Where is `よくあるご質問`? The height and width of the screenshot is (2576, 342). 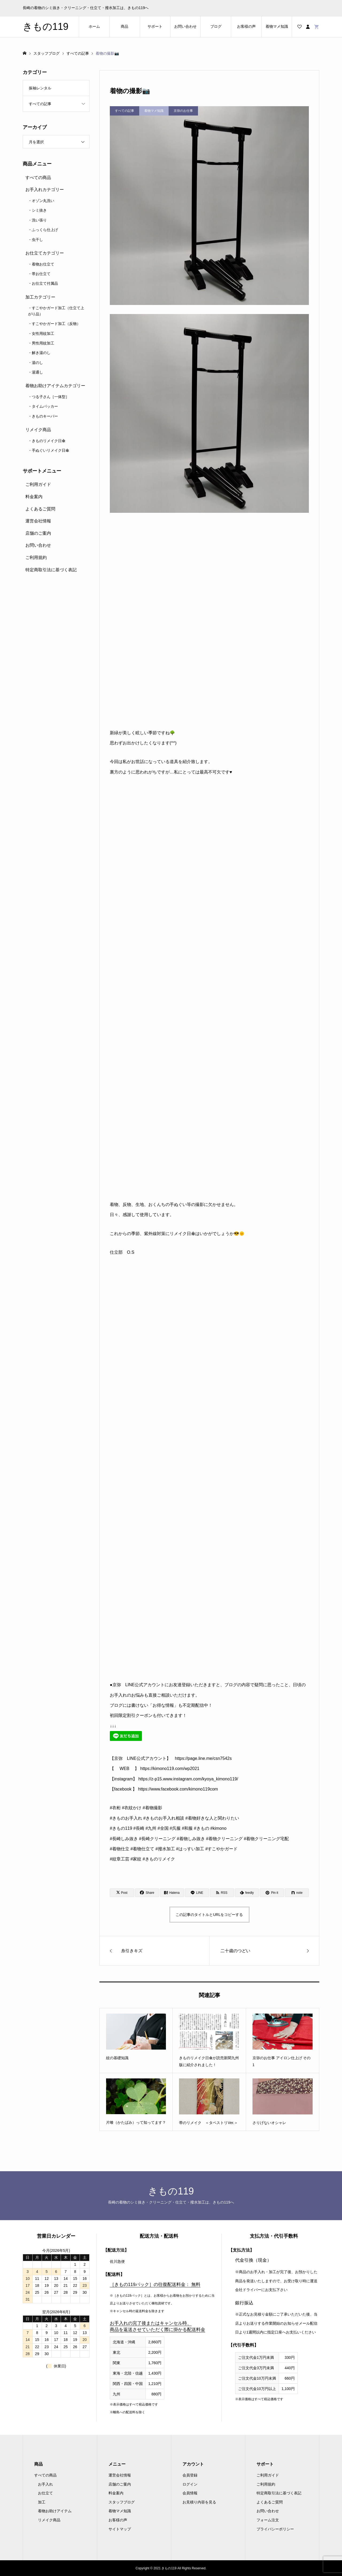 よくあるご質問 is located at coordinates (40, 509).